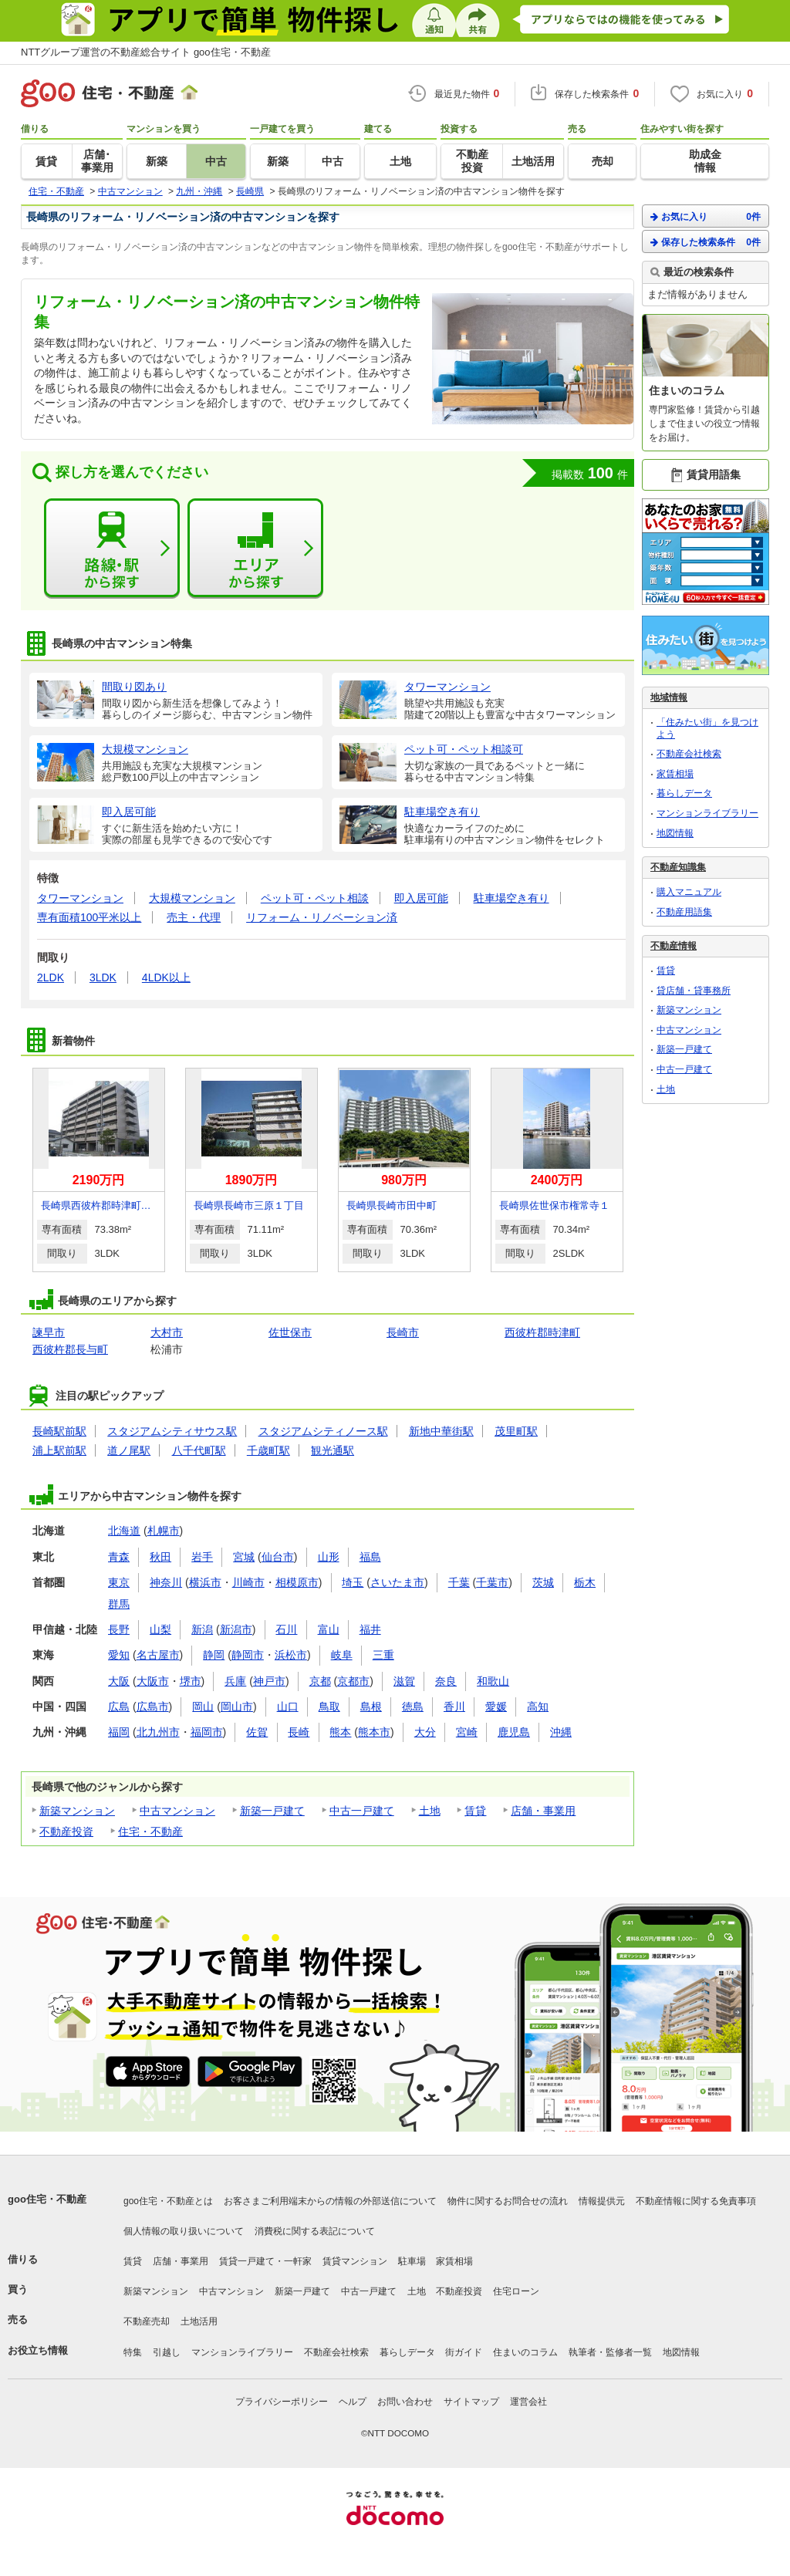 The height and width of the screenshot is (2576, 790). What do you see at coordinates (610, 2352) in the screenshot?
I see `執筆者・監修者一覧` at bounding box center [610, 2352].